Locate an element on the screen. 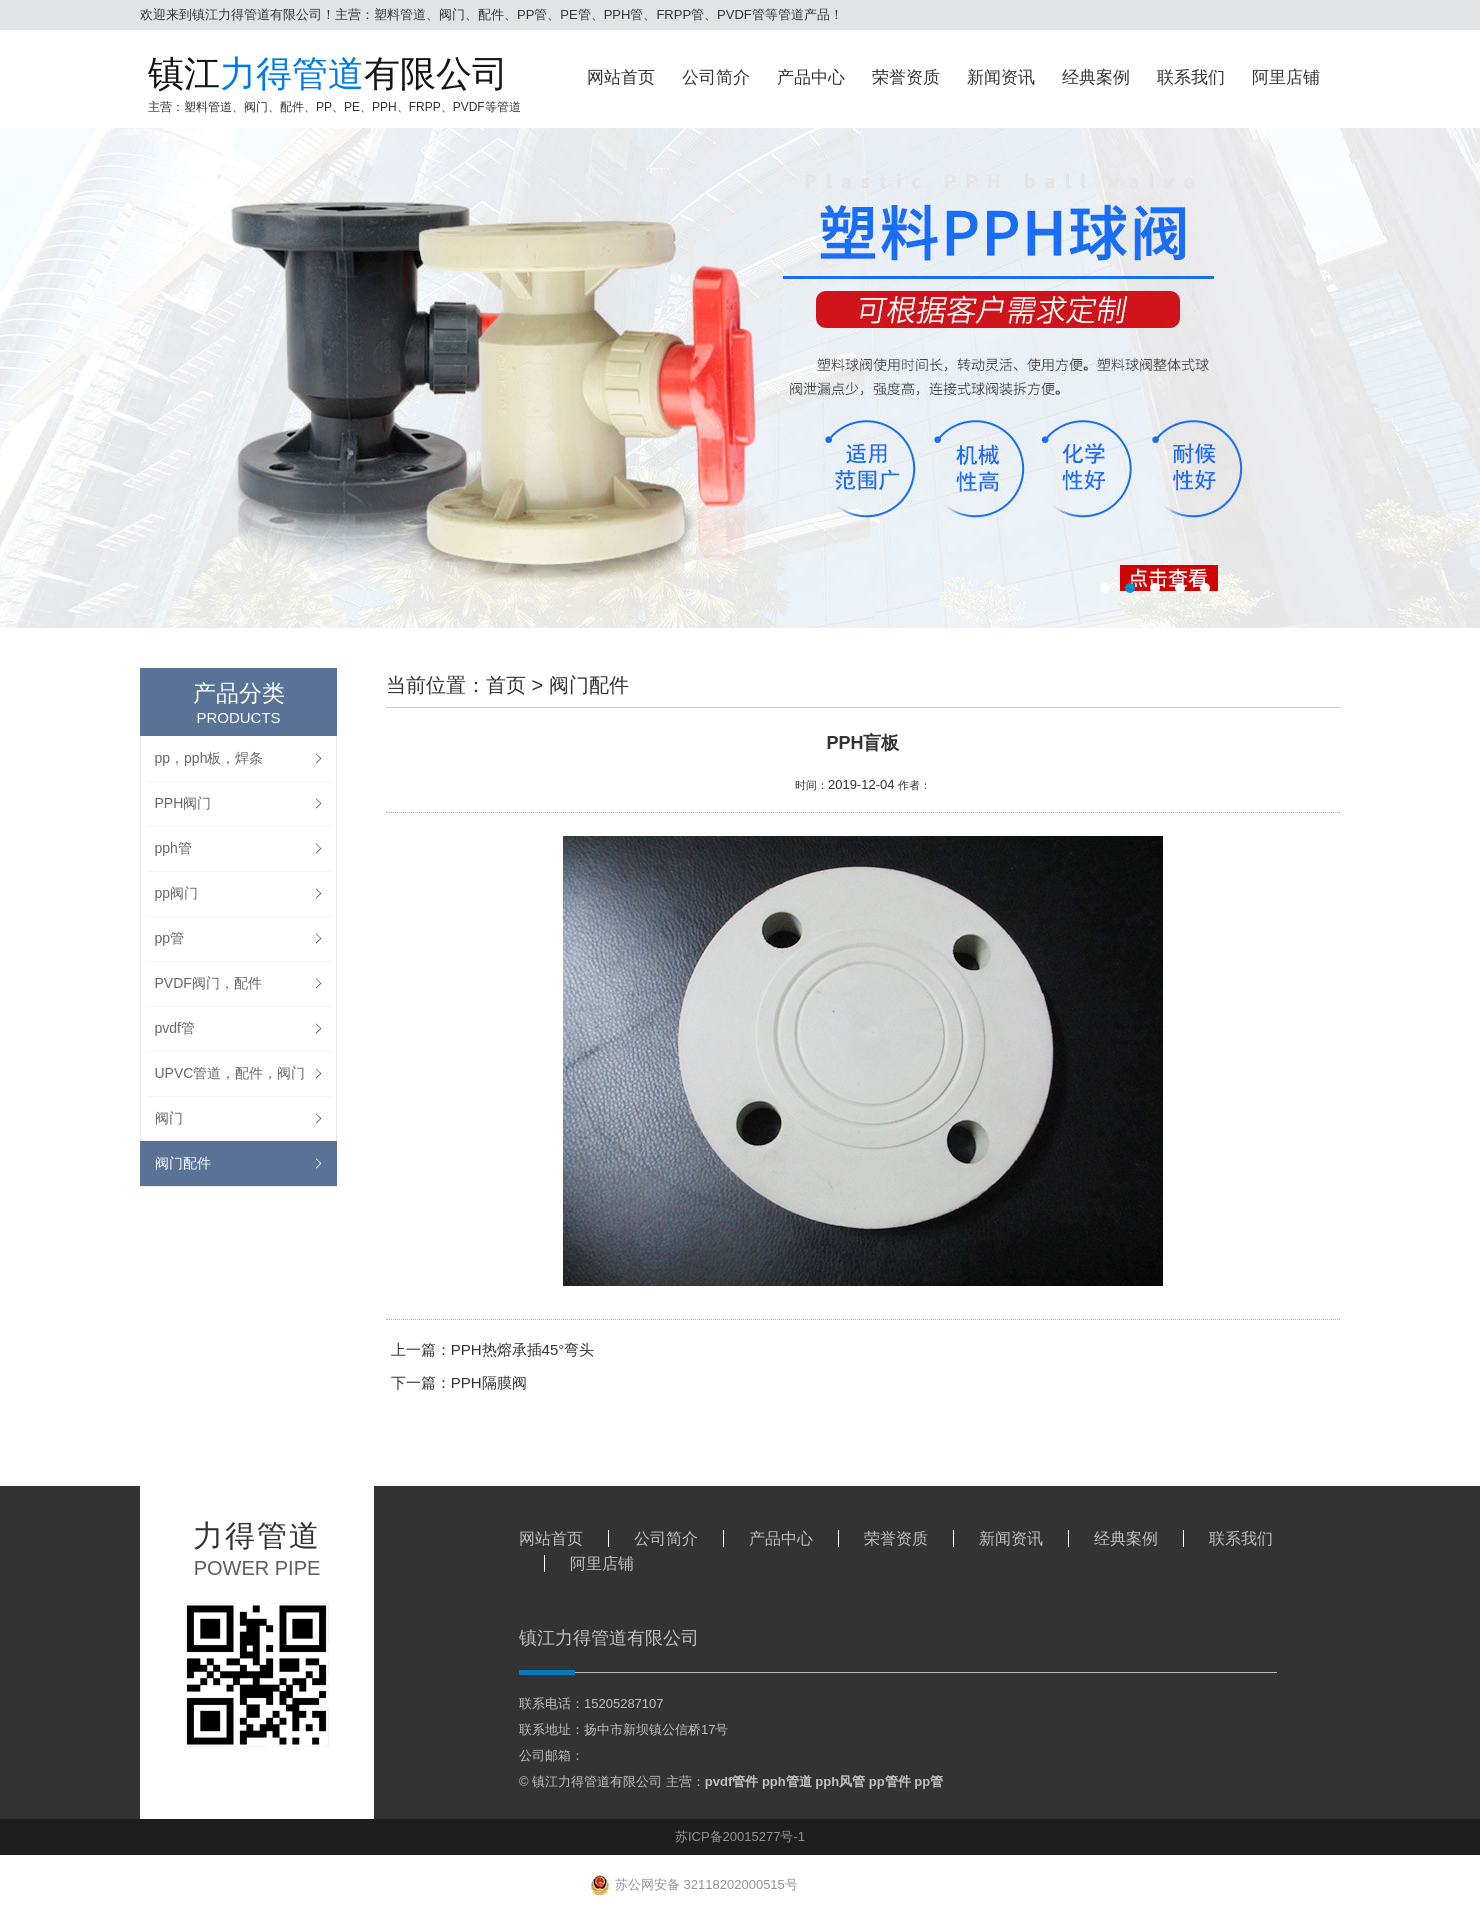  苏ICP备20015277号-1 is located at coordinates (740, 1836).